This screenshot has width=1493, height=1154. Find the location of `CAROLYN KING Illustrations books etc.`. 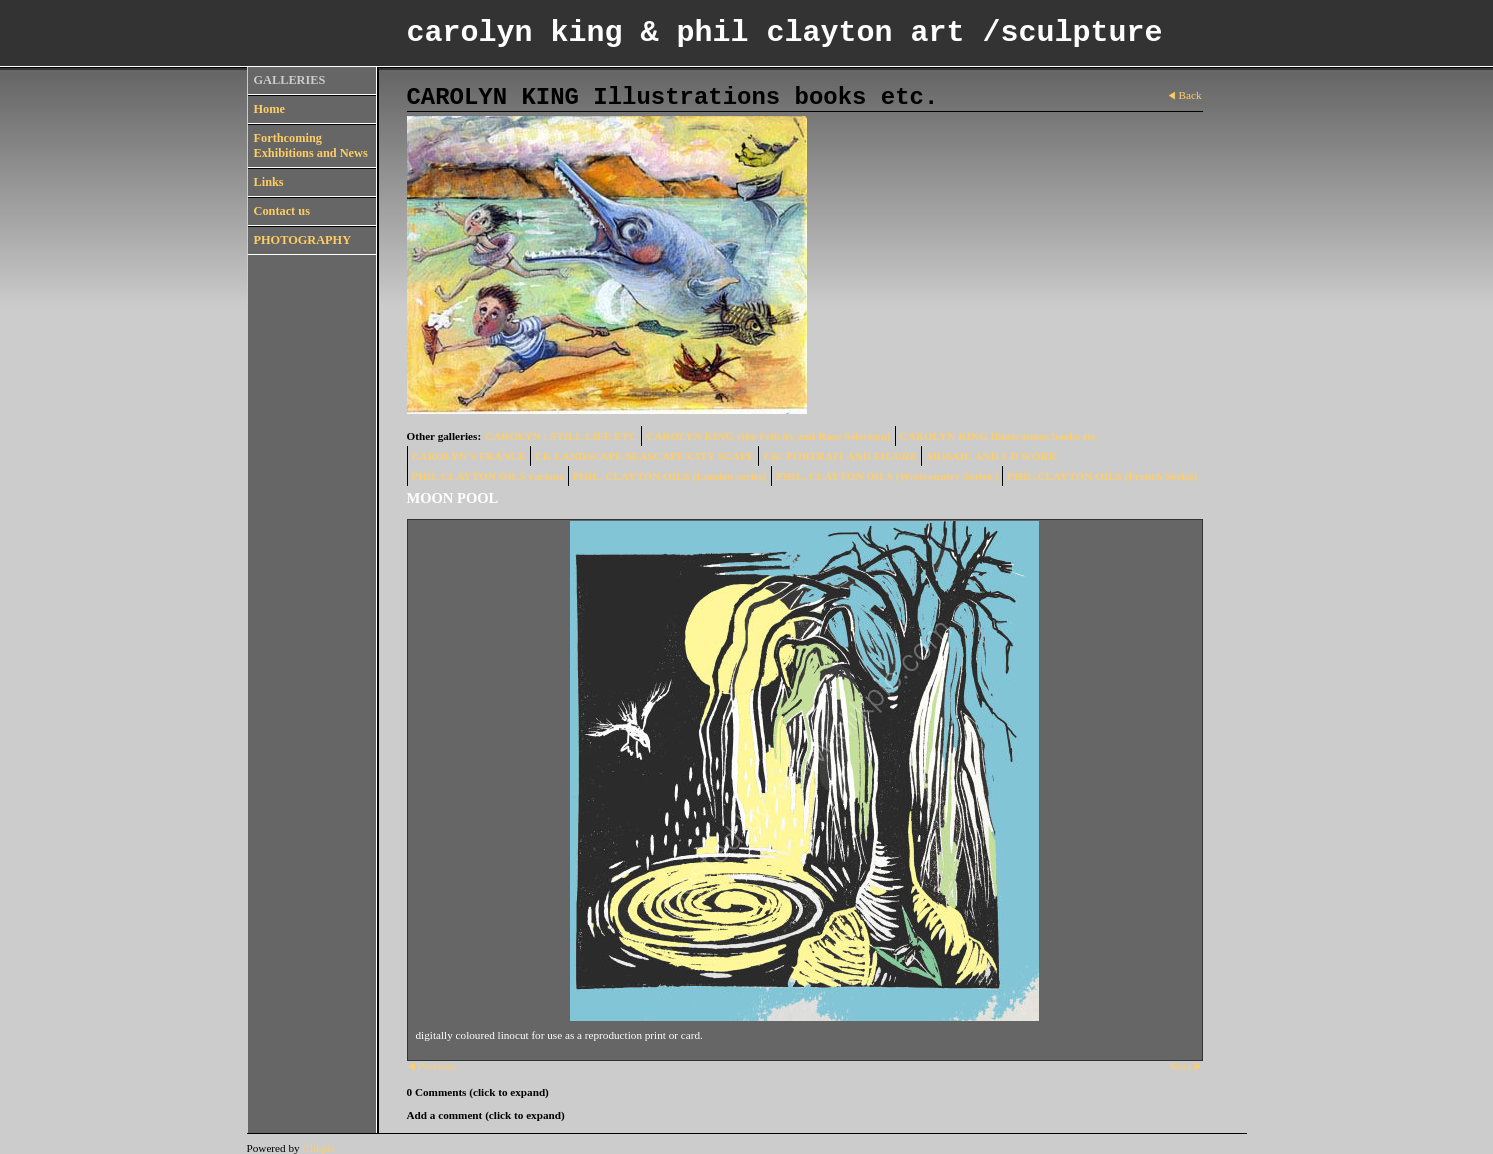

CAROLYN KING Illustrations books etc. is located at coordinates (999, 436).